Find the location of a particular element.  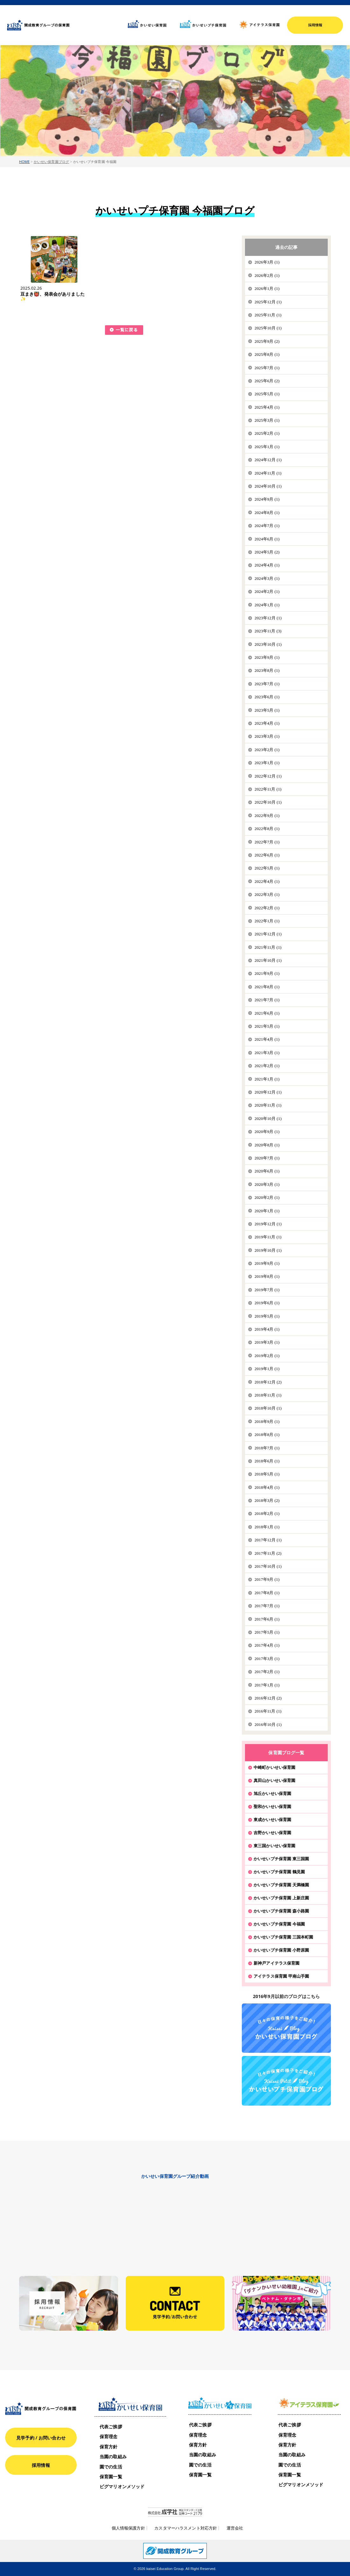

ピグマリオンメソッド is located at coordinates (122, 2486).